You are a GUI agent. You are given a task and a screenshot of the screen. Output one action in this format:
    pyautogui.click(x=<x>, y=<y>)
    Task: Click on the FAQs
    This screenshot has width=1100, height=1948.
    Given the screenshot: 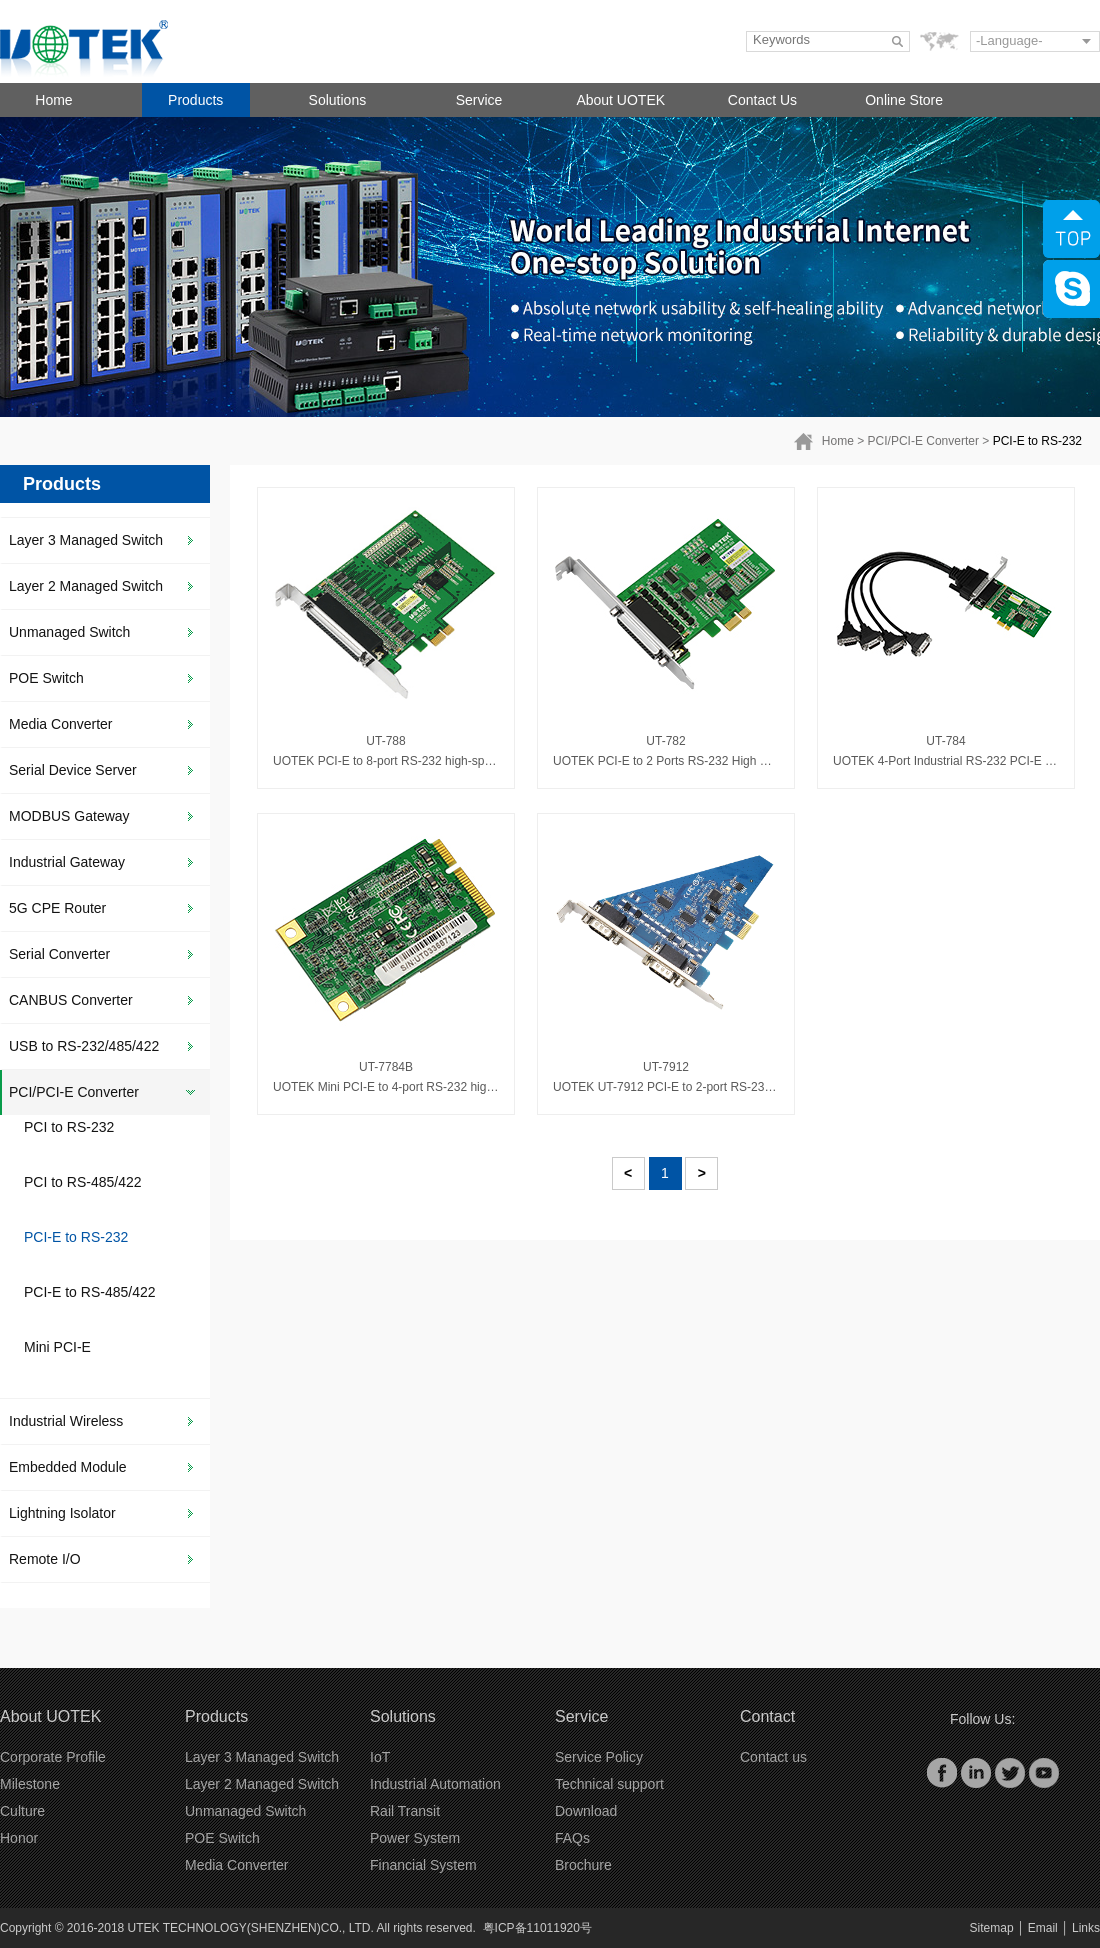 What is the action you would take?
    pyautogui.click(x=572, y=1838)
    